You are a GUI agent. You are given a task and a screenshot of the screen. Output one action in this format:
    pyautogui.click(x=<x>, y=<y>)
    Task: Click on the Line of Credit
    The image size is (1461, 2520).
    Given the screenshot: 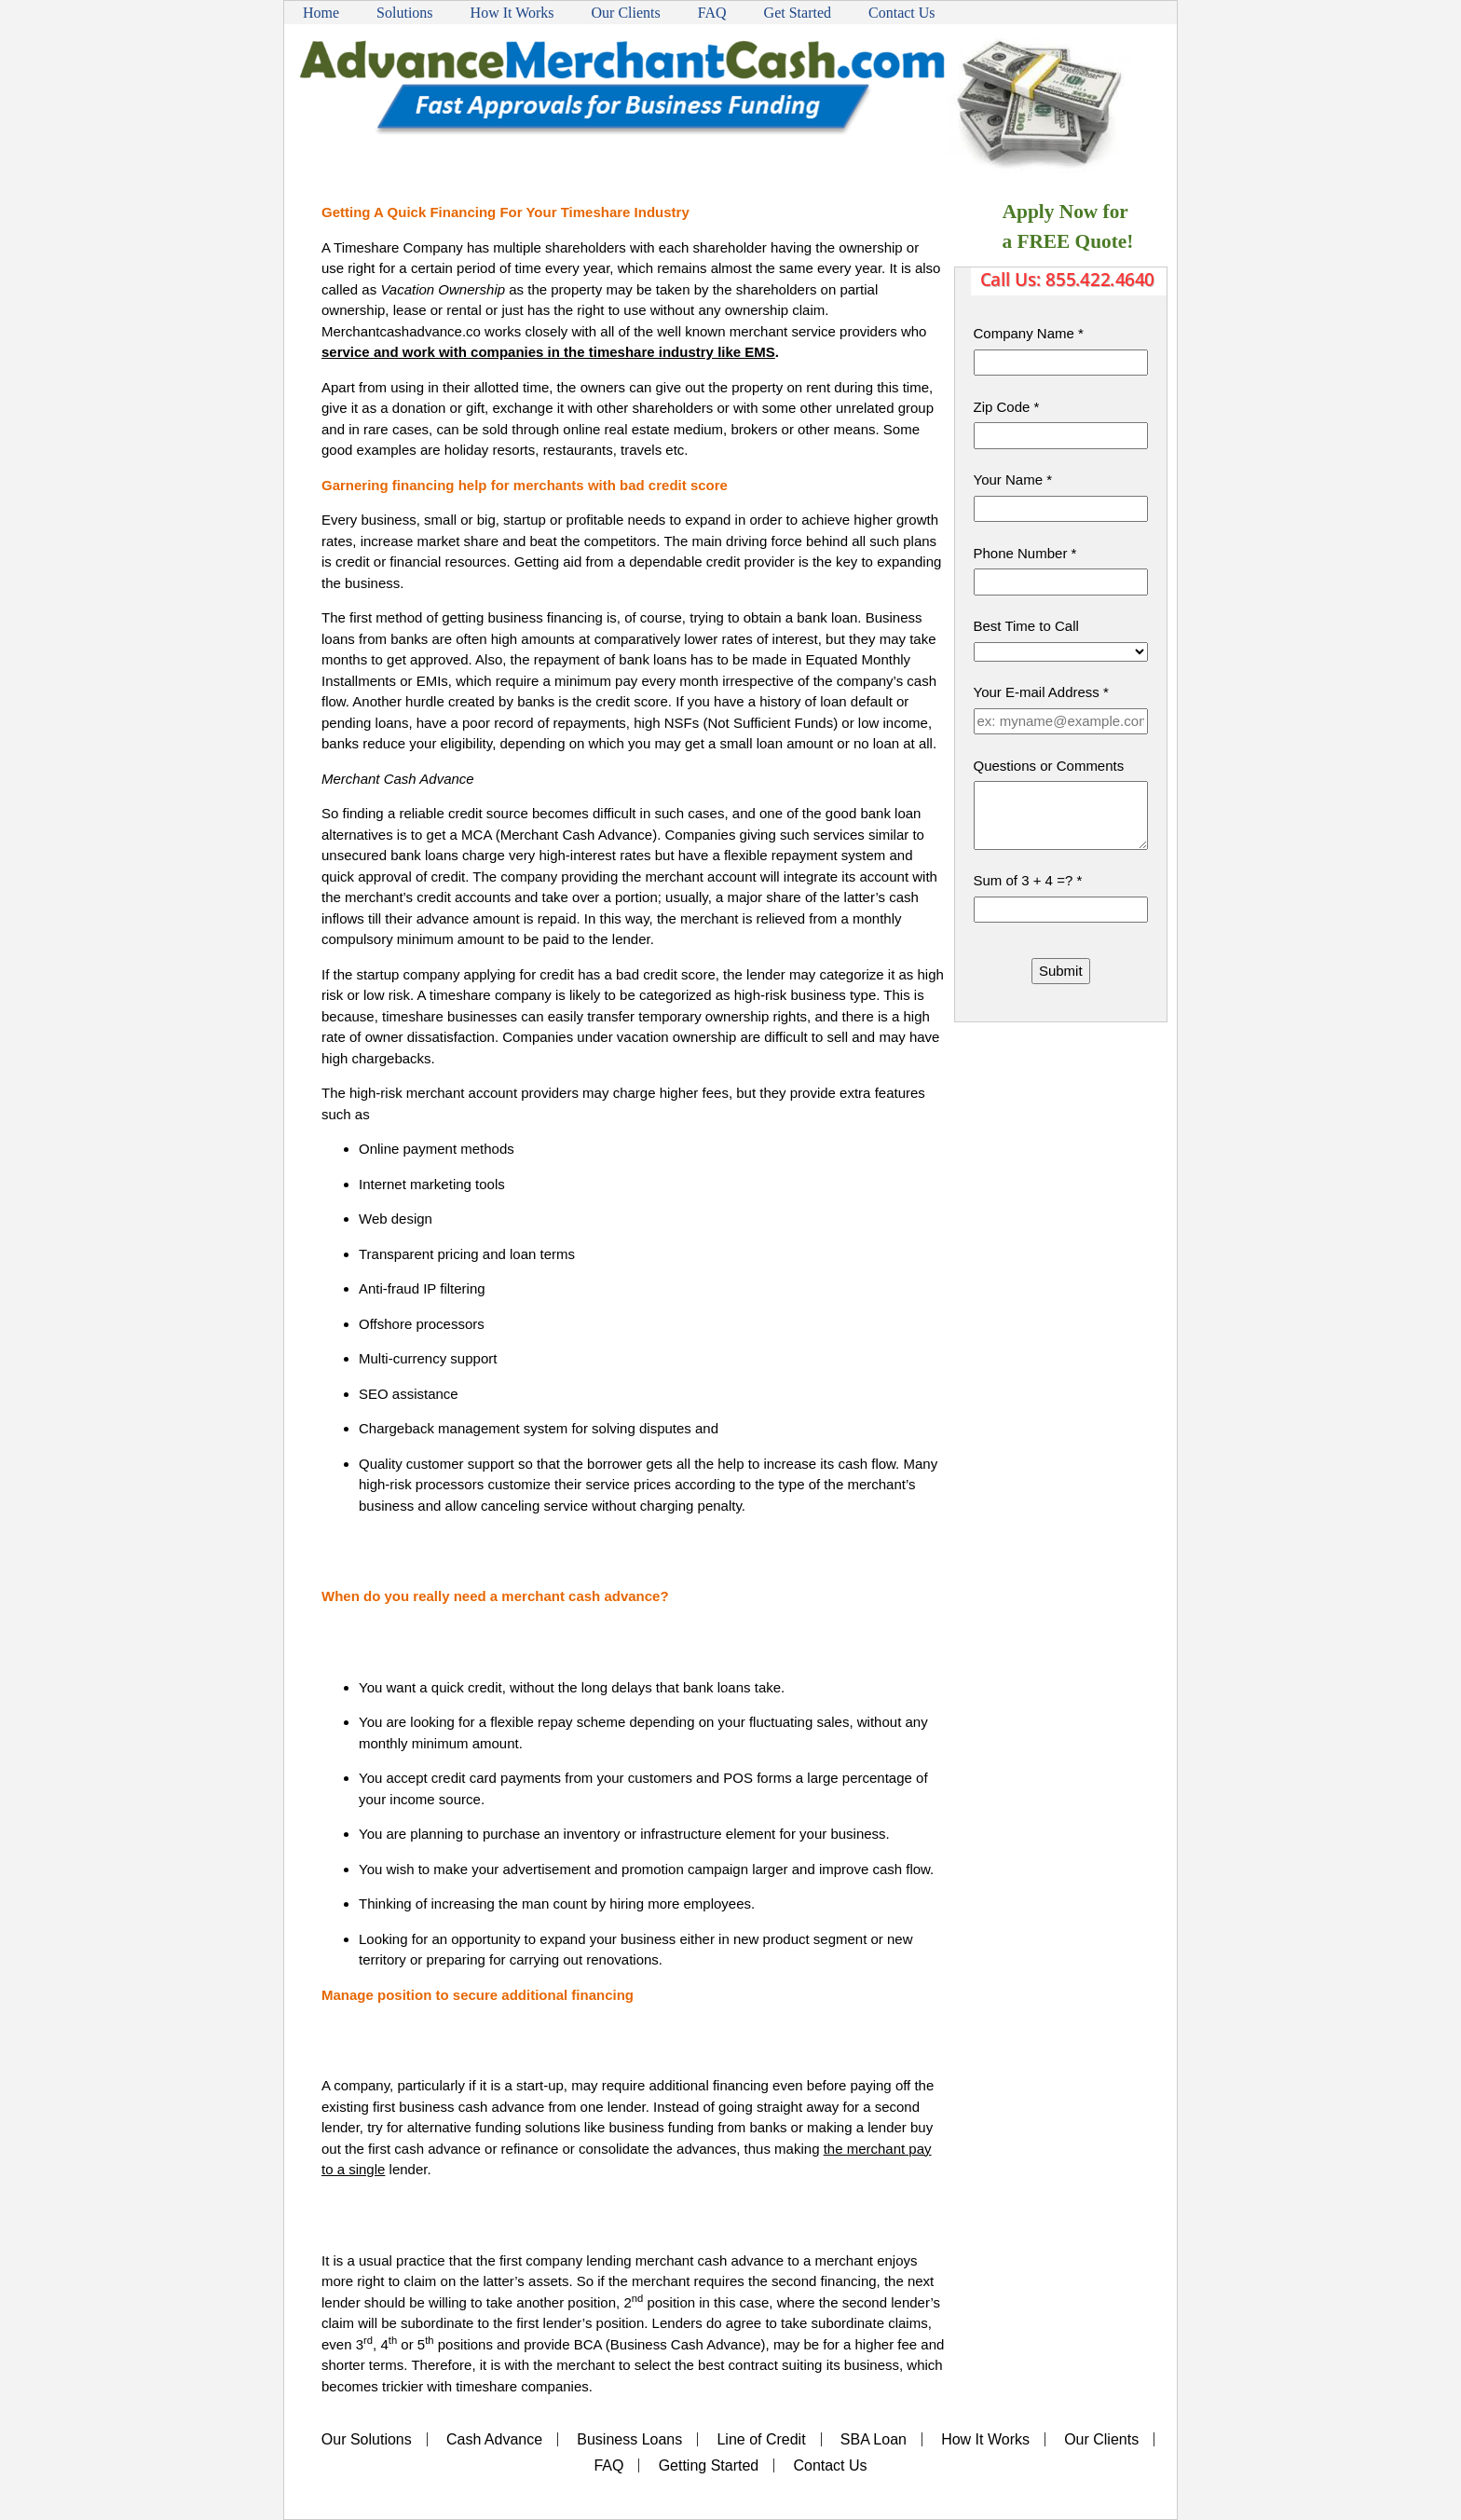 What is the action you would take?
    pyautogui.click(x=761, y=2439)
    